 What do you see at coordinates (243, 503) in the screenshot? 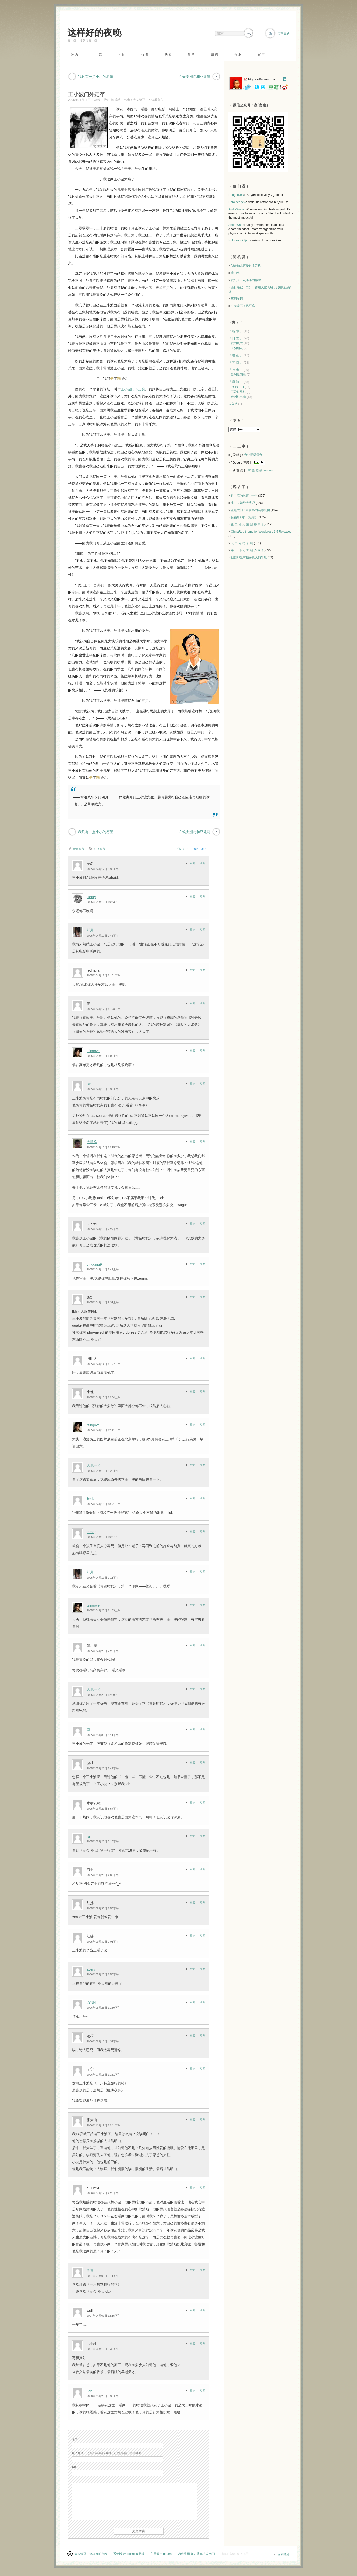
I see `小白，嫁给大头吧` at bounding box center [243, 503].